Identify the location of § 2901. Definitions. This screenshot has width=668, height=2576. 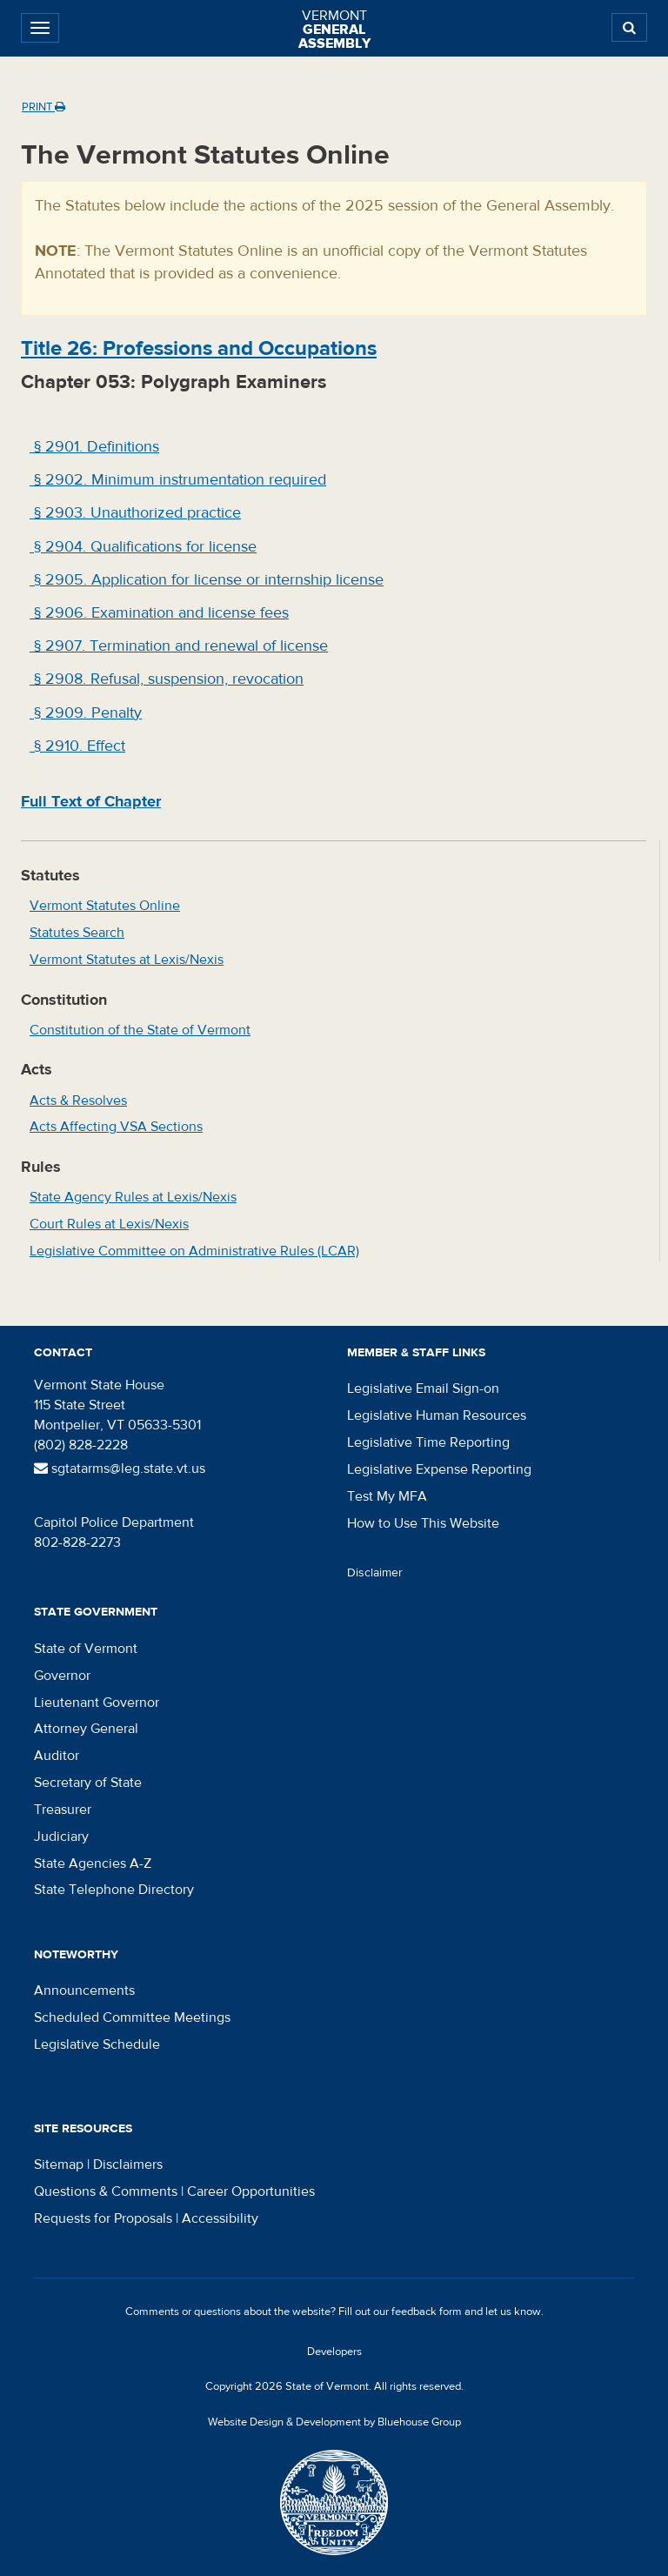
(94, 447).